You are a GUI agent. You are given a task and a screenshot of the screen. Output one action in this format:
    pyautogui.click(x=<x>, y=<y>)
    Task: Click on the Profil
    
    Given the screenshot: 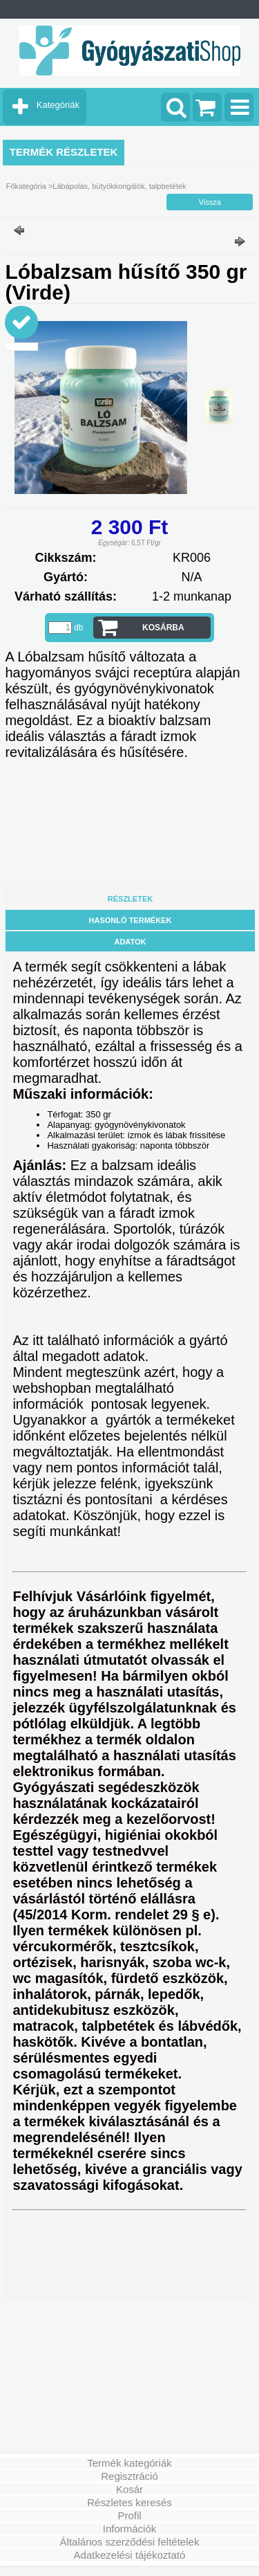 What is the action you would take?
    pyautogui.click(x=129, y=2515)
    